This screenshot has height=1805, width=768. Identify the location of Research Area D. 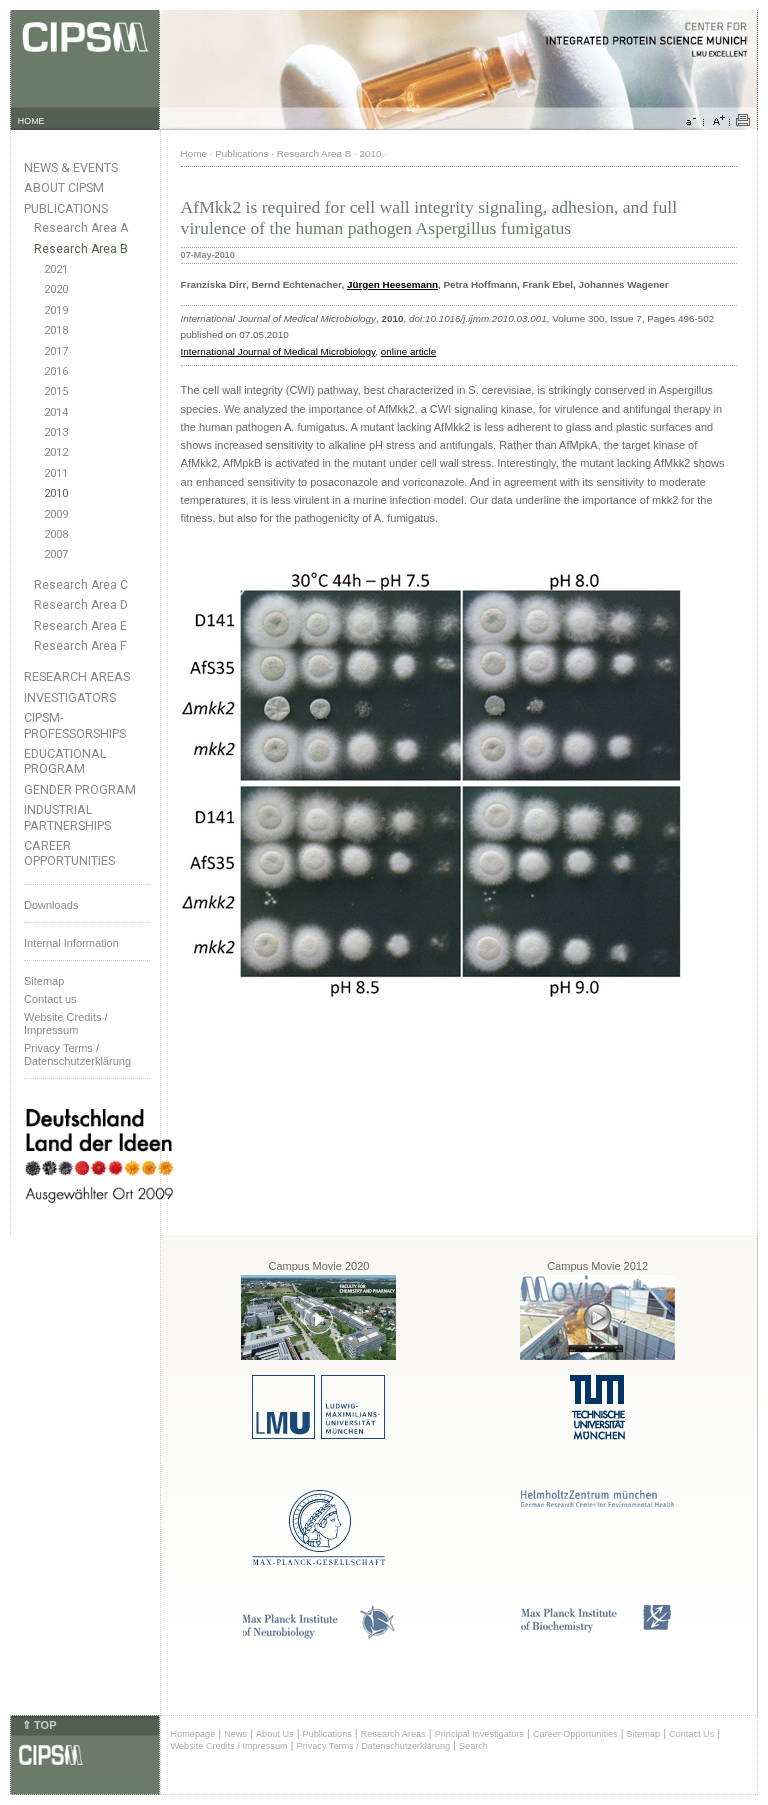
(81, 605).